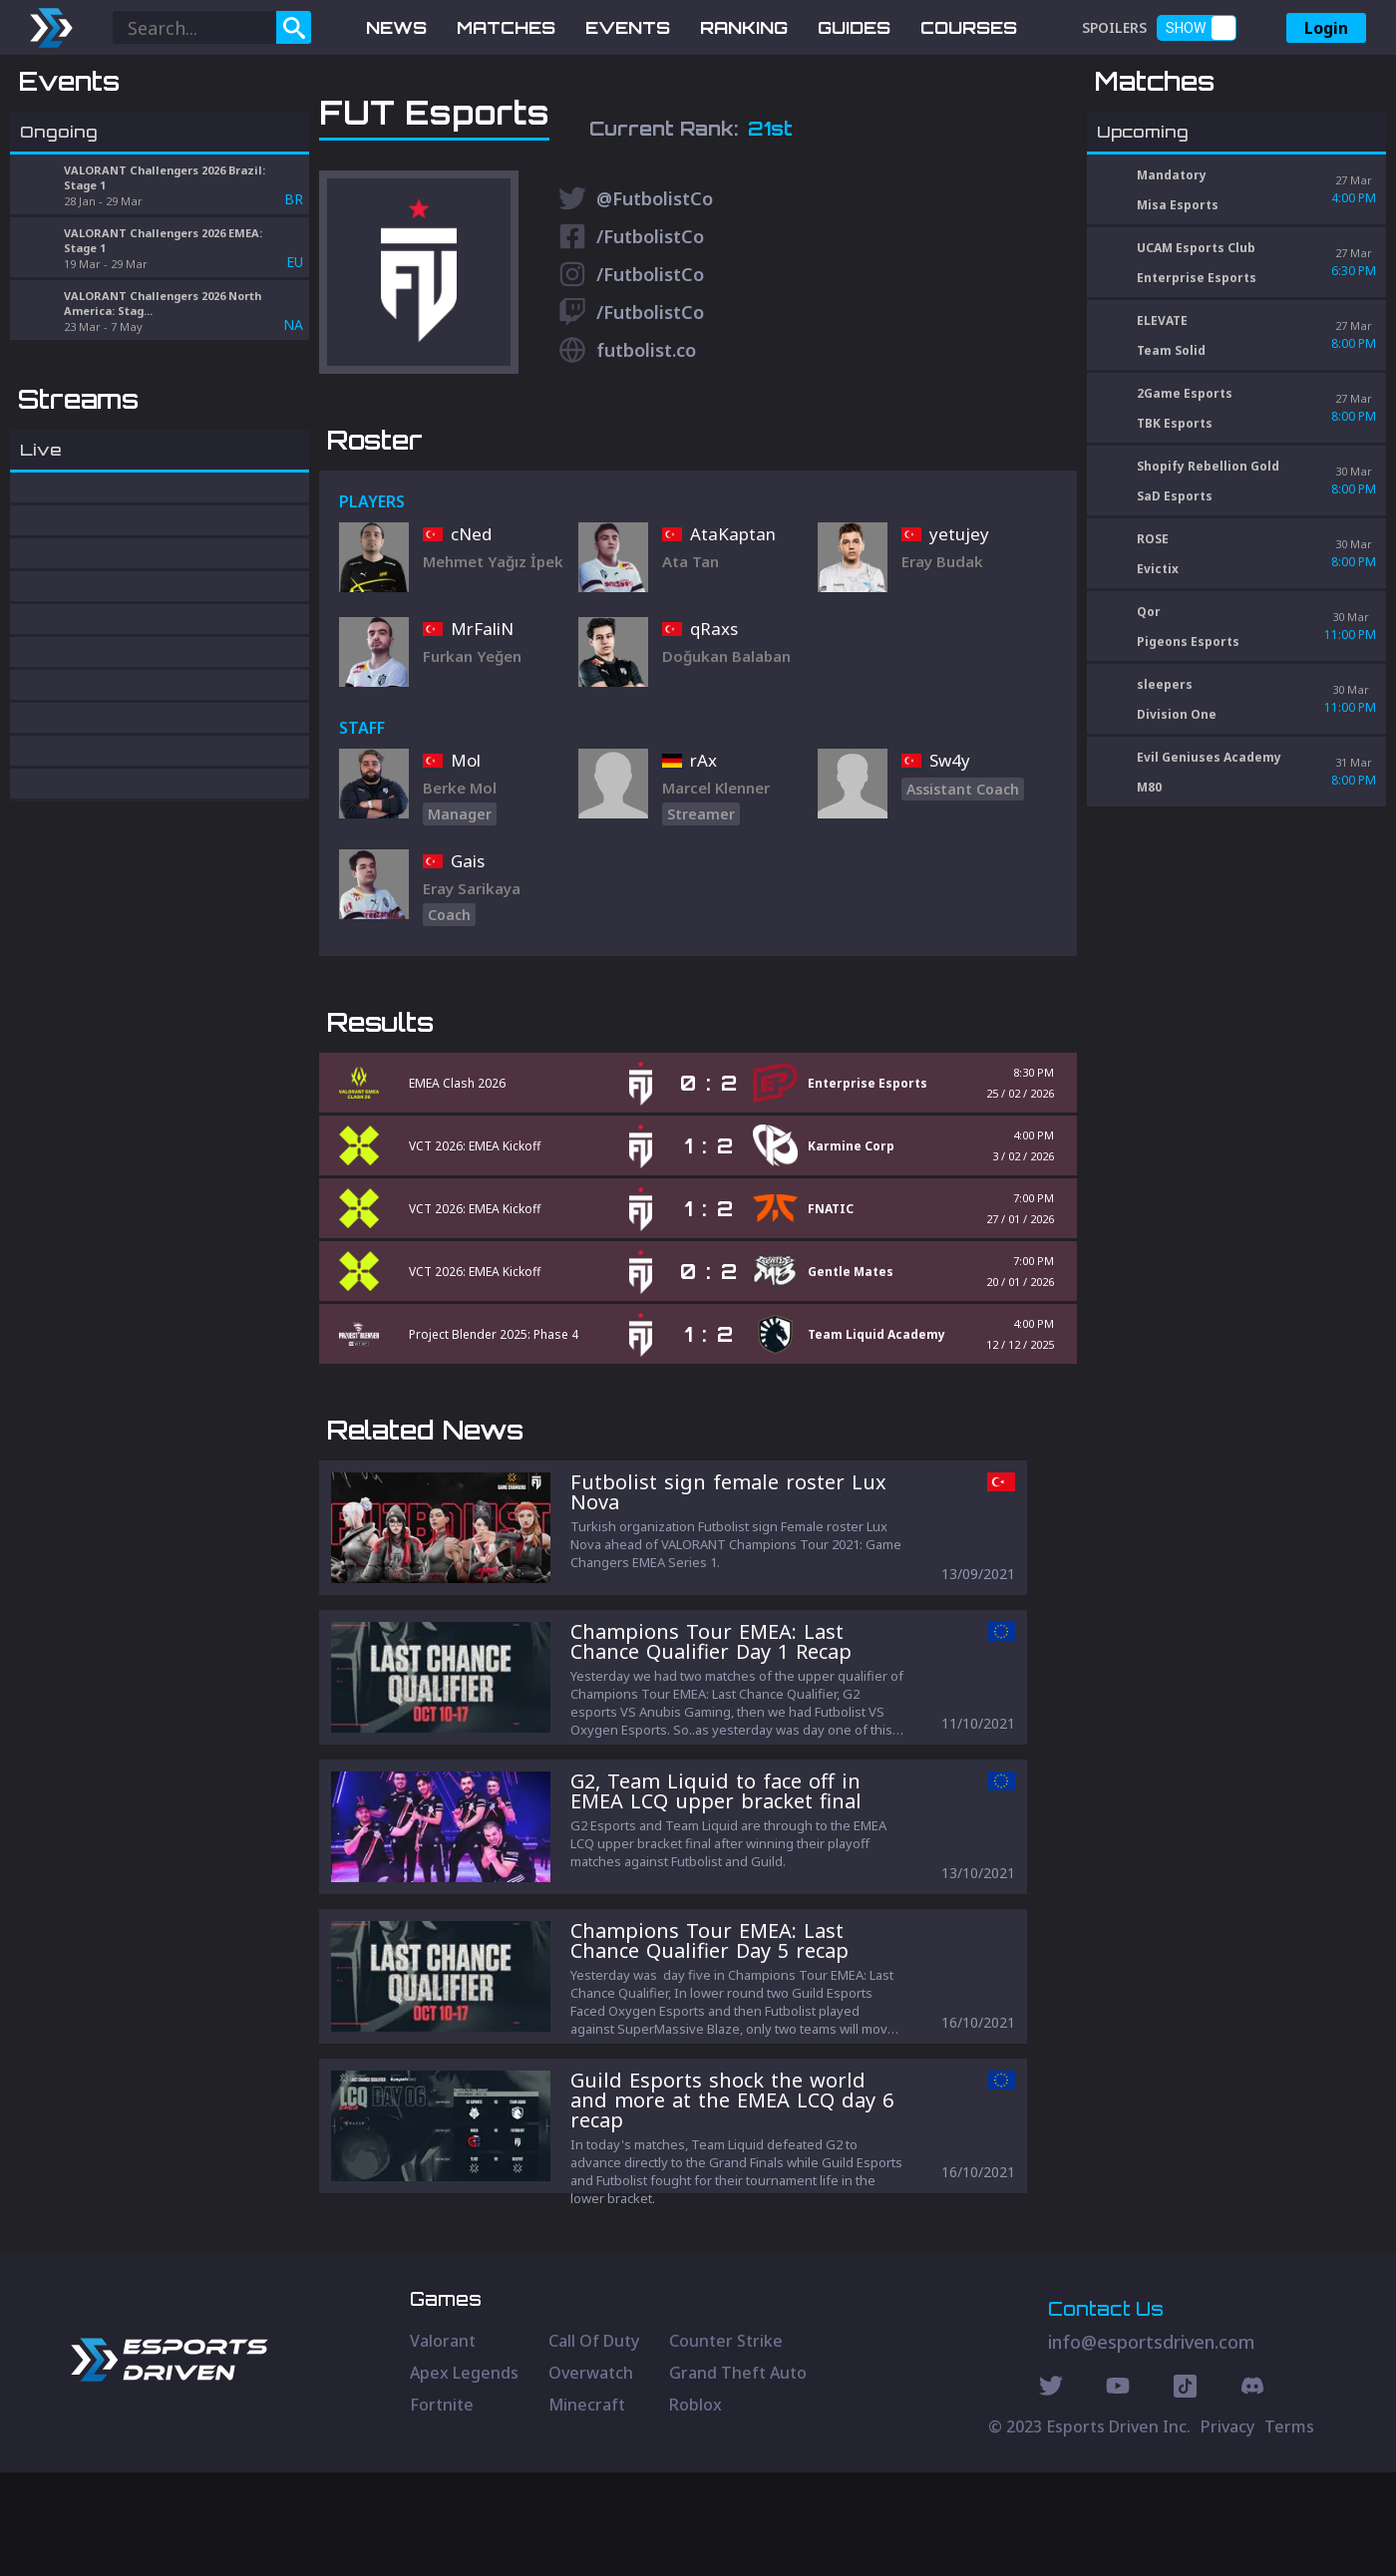 This screenshot has width=1396, height=2576. What do you see at coordinates (1227, 2530) in the screenshot?
I see `Privacy` at bounding box center [1227, 2530].